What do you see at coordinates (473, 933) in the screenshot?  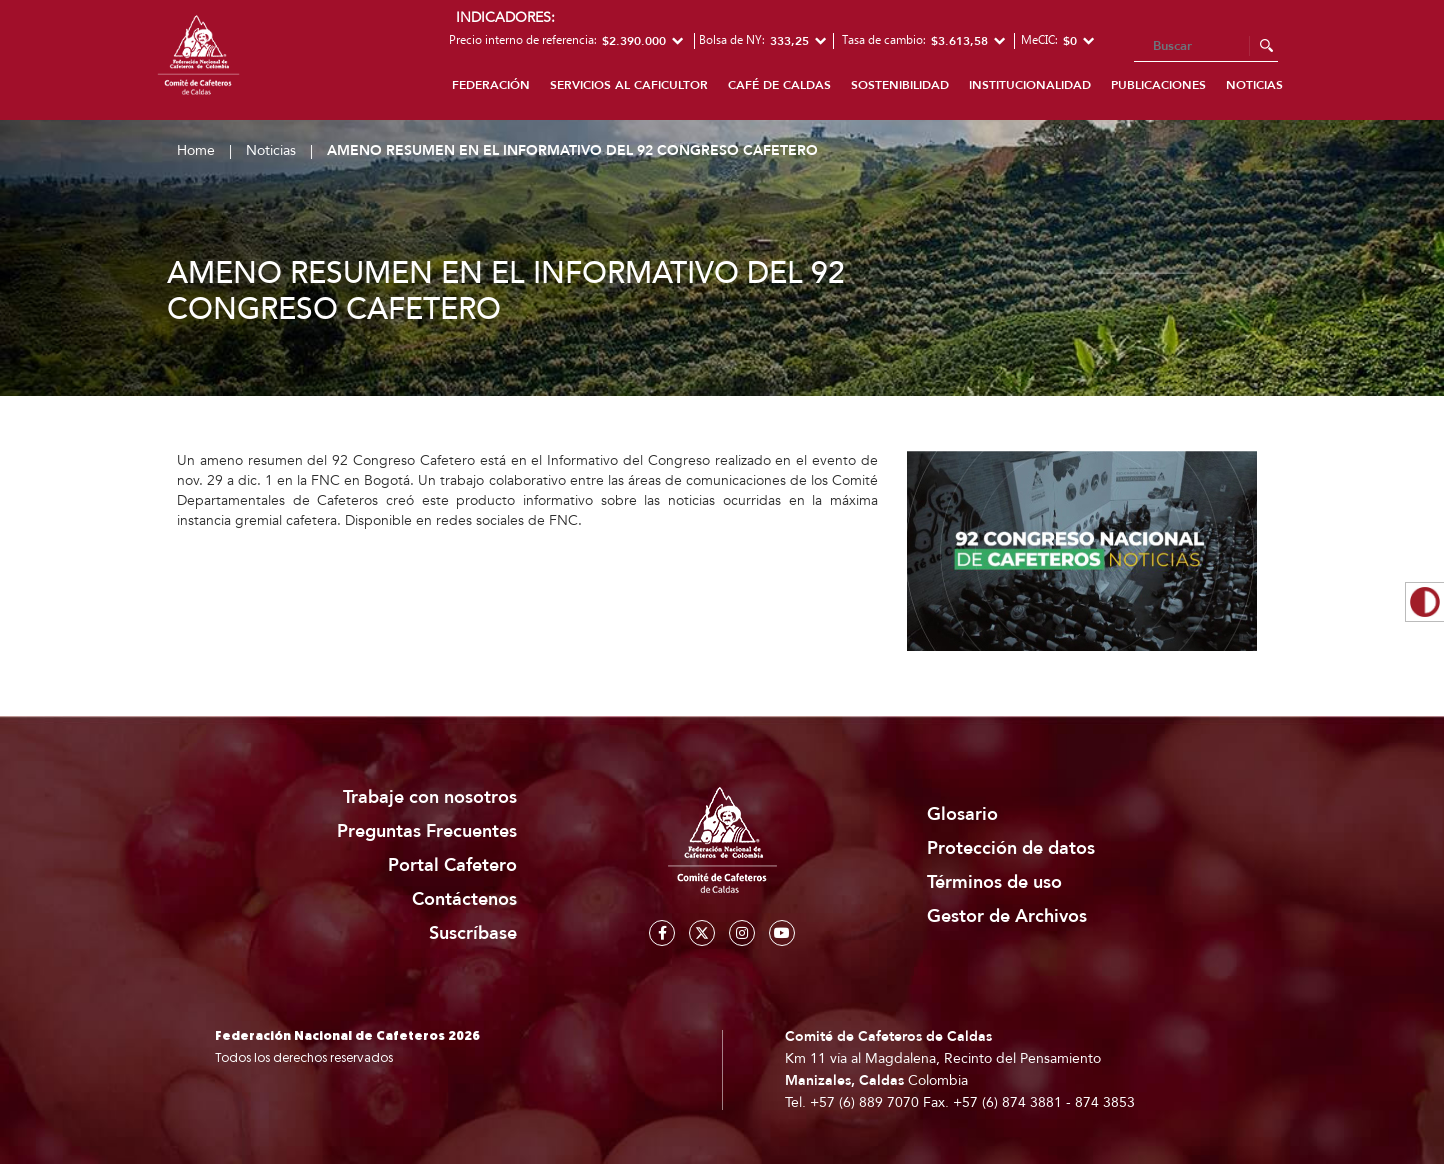 I see `Suscríbase` at bounding box center [473, 933].